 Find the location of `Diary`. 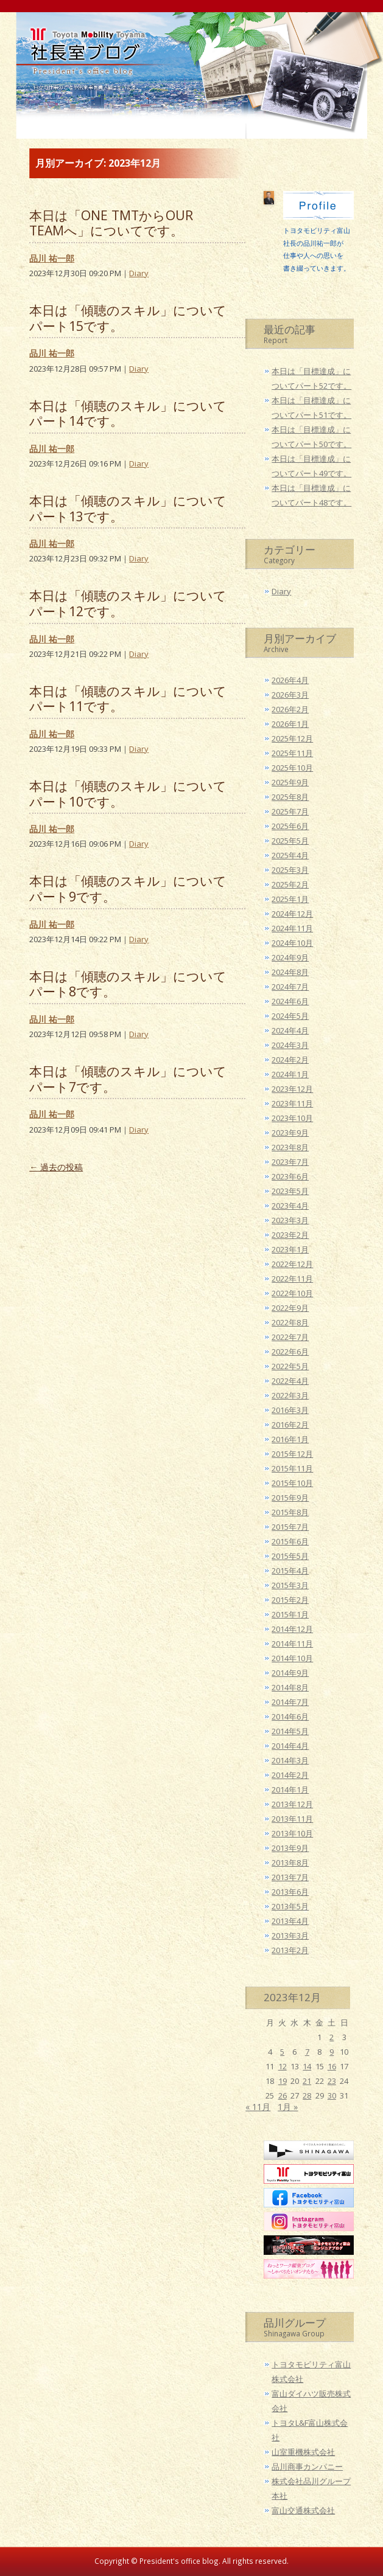

Diary is located at coordinates (139, 273).